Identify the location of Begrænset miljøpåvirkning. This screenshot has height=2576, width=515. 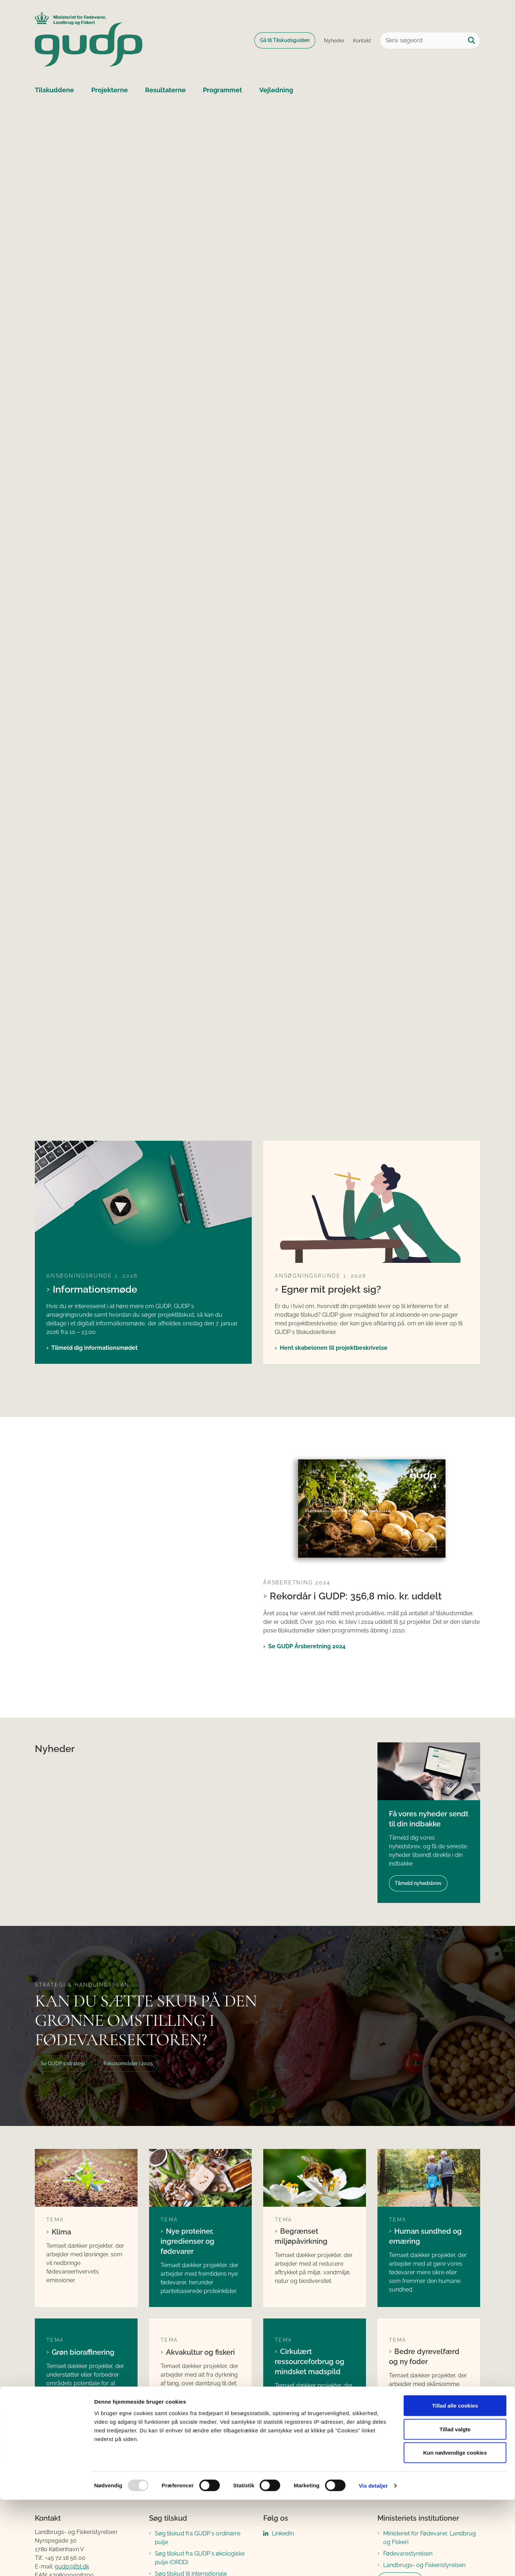
(301, 2236).